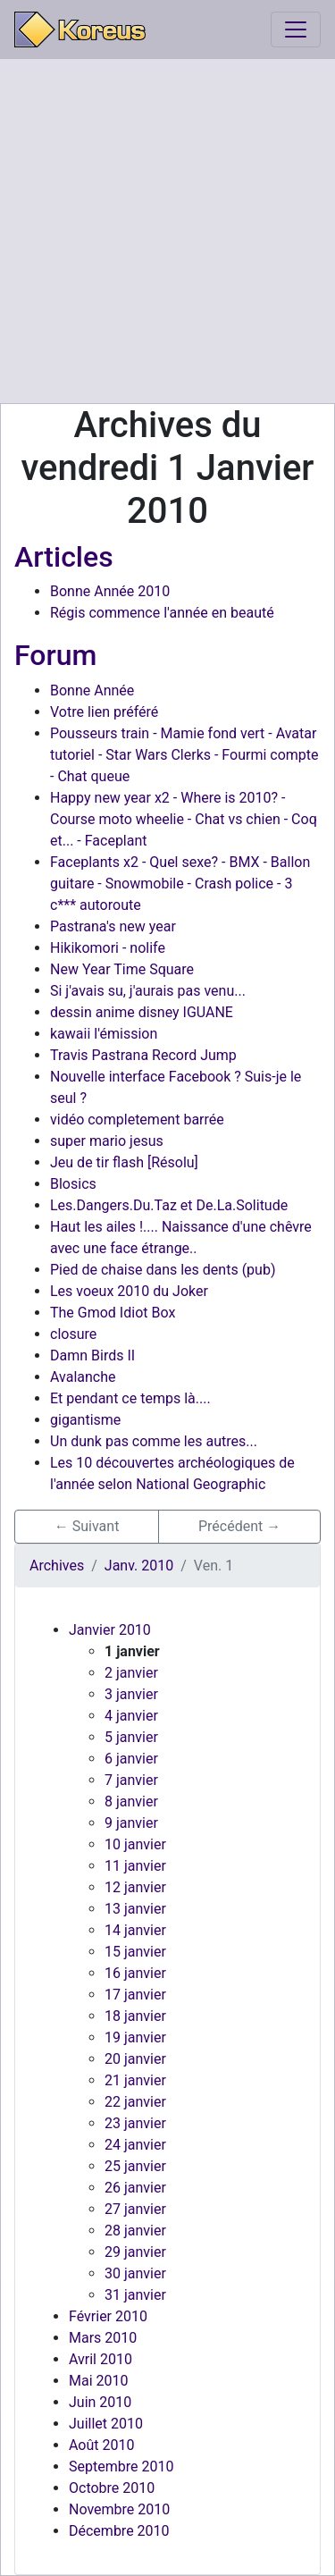 The height and width of the screenshot is (2576, 335). I want to click on Juin 2010, so click(100, 2402).